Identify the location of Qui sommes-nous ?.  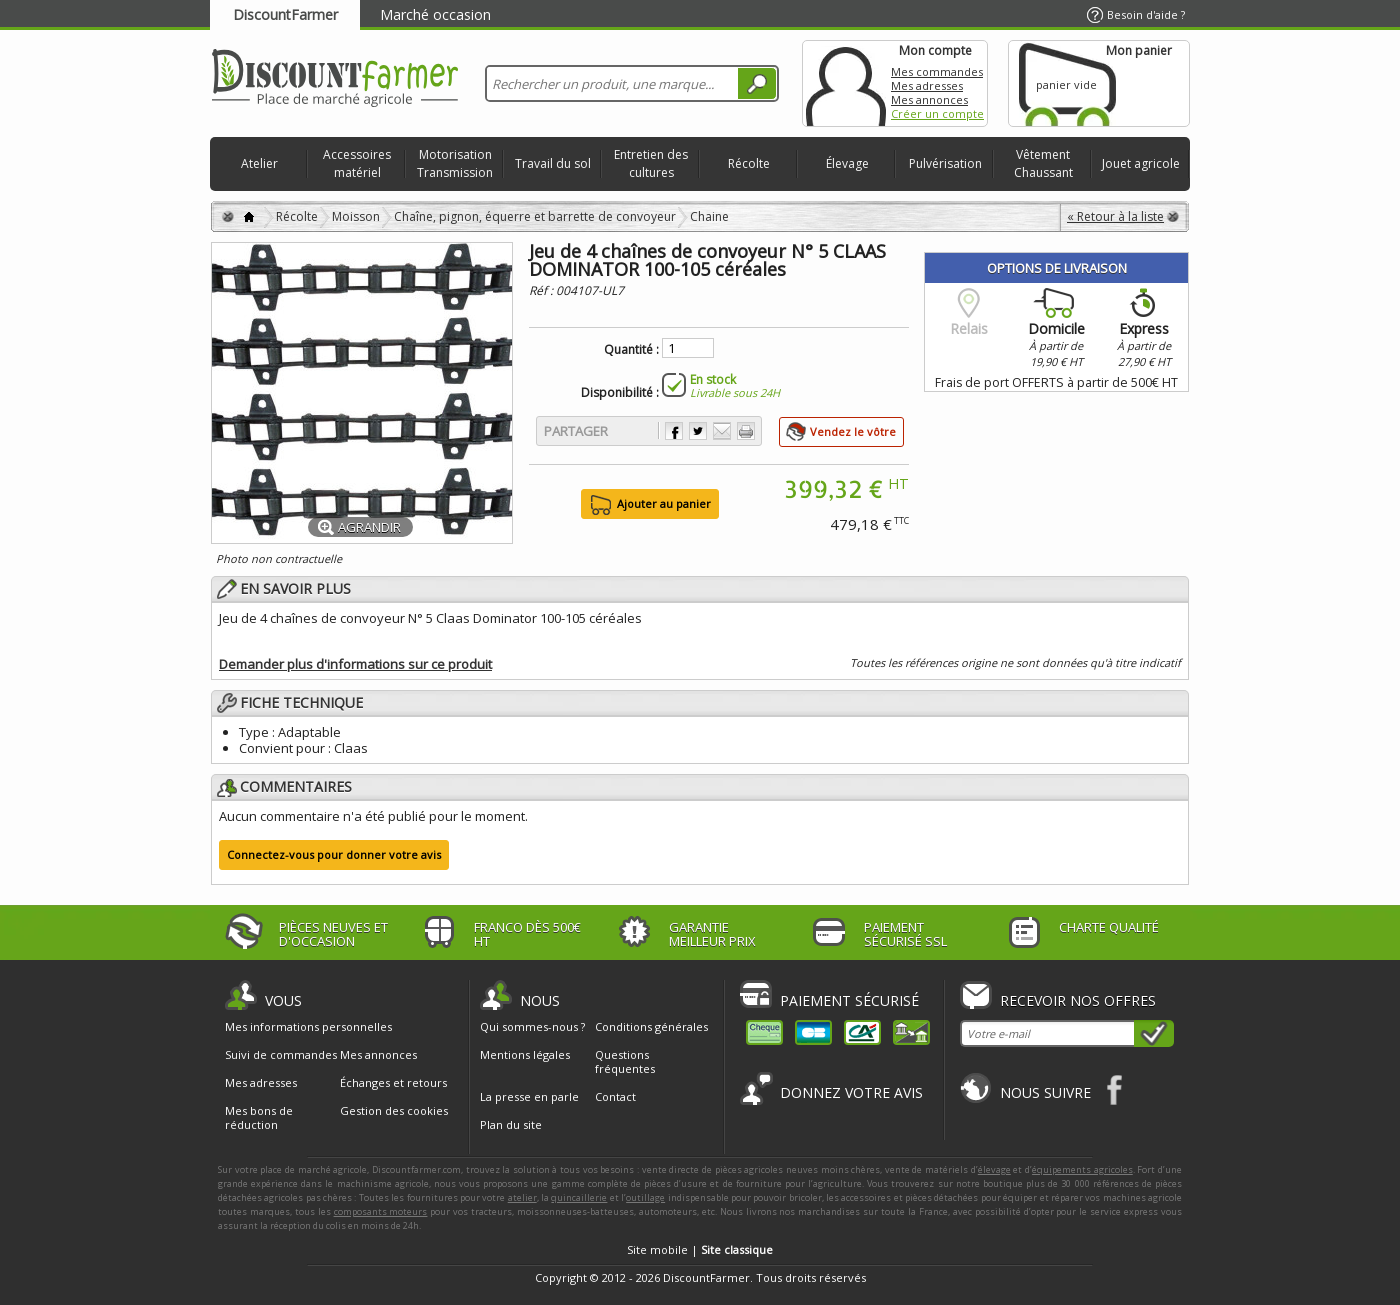
(532, 1026).